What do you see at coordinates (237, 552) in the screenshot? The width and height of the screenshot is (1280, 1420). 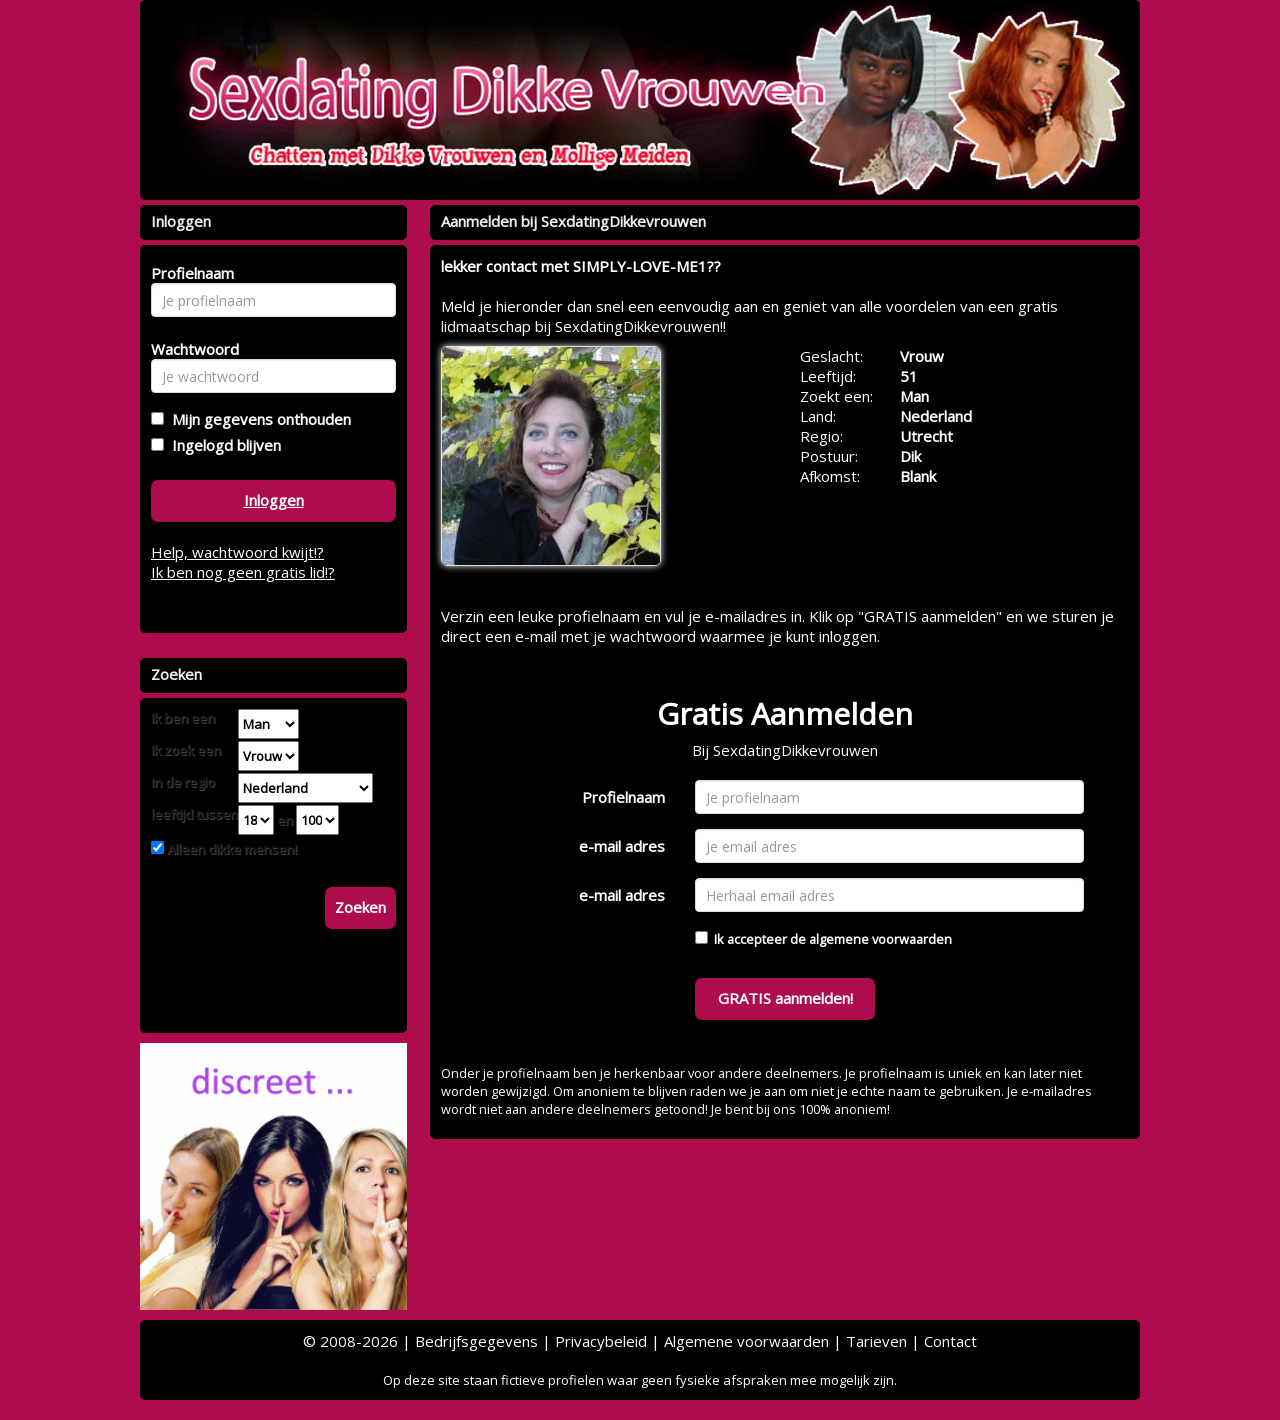 I see `Help, wachtwoord kwijt!?` at bounding box center [237, 552].